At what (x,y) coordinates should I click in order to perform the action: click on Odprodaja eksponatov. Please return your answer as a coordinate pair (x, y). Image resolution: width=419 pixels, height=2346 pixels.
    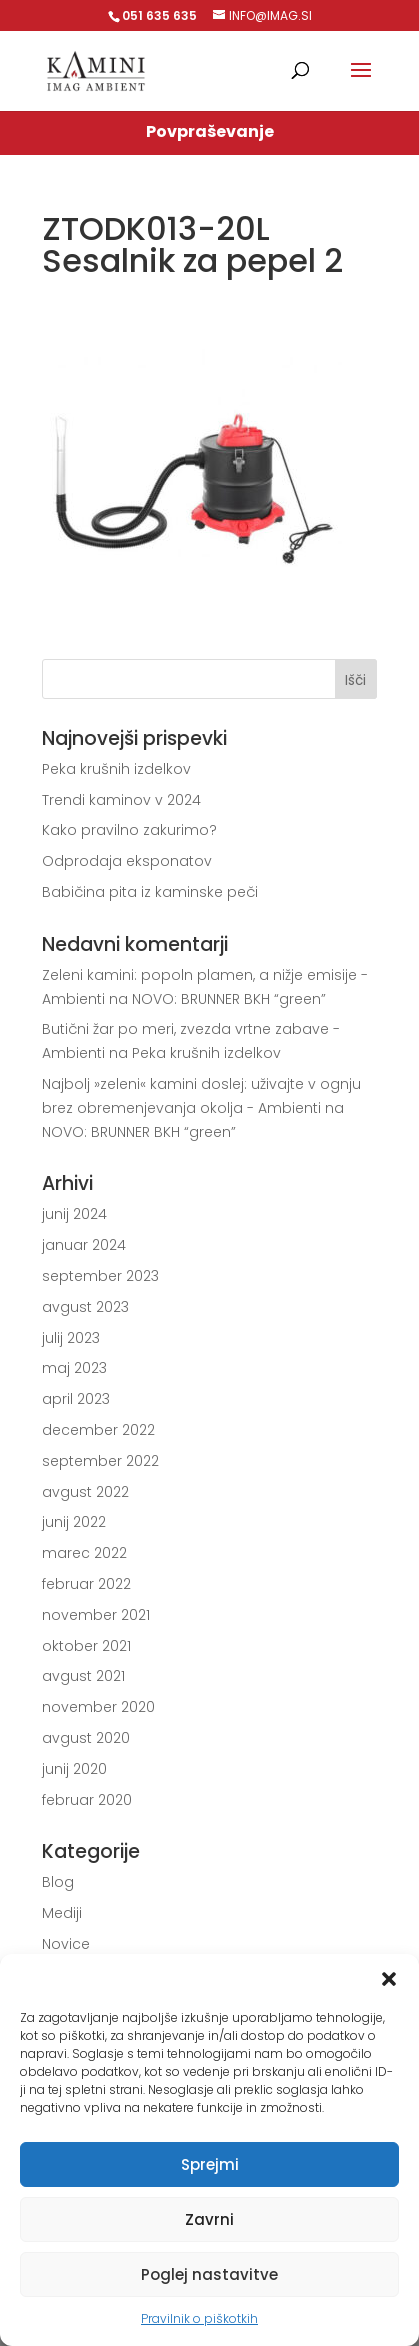
    Looking at the image, I should click on (127, 861).